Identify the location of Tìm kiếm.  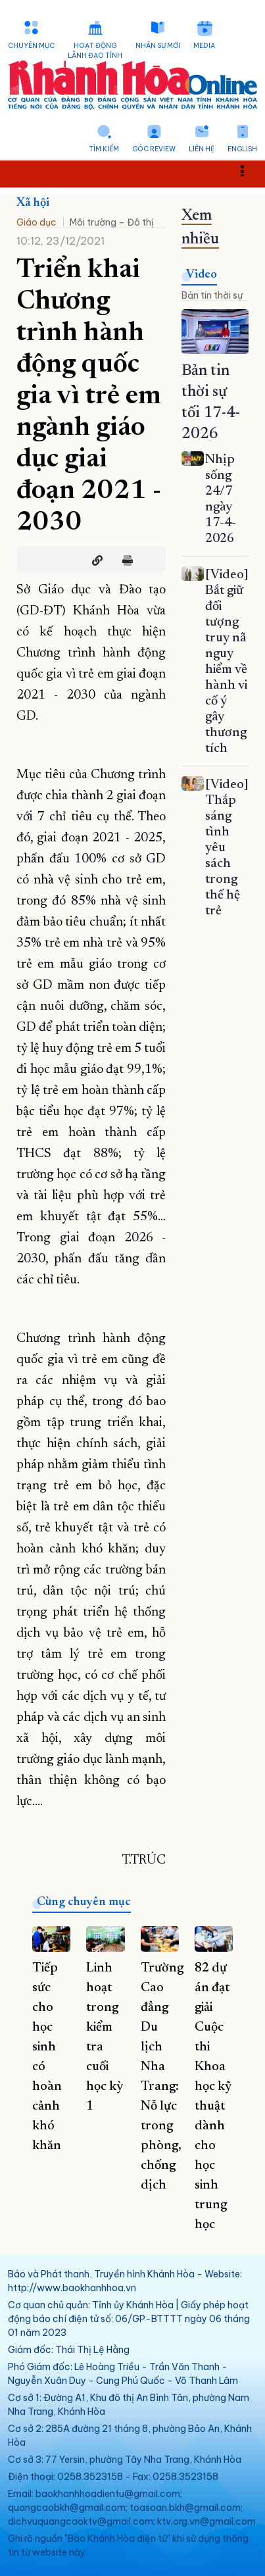
(104, 149).